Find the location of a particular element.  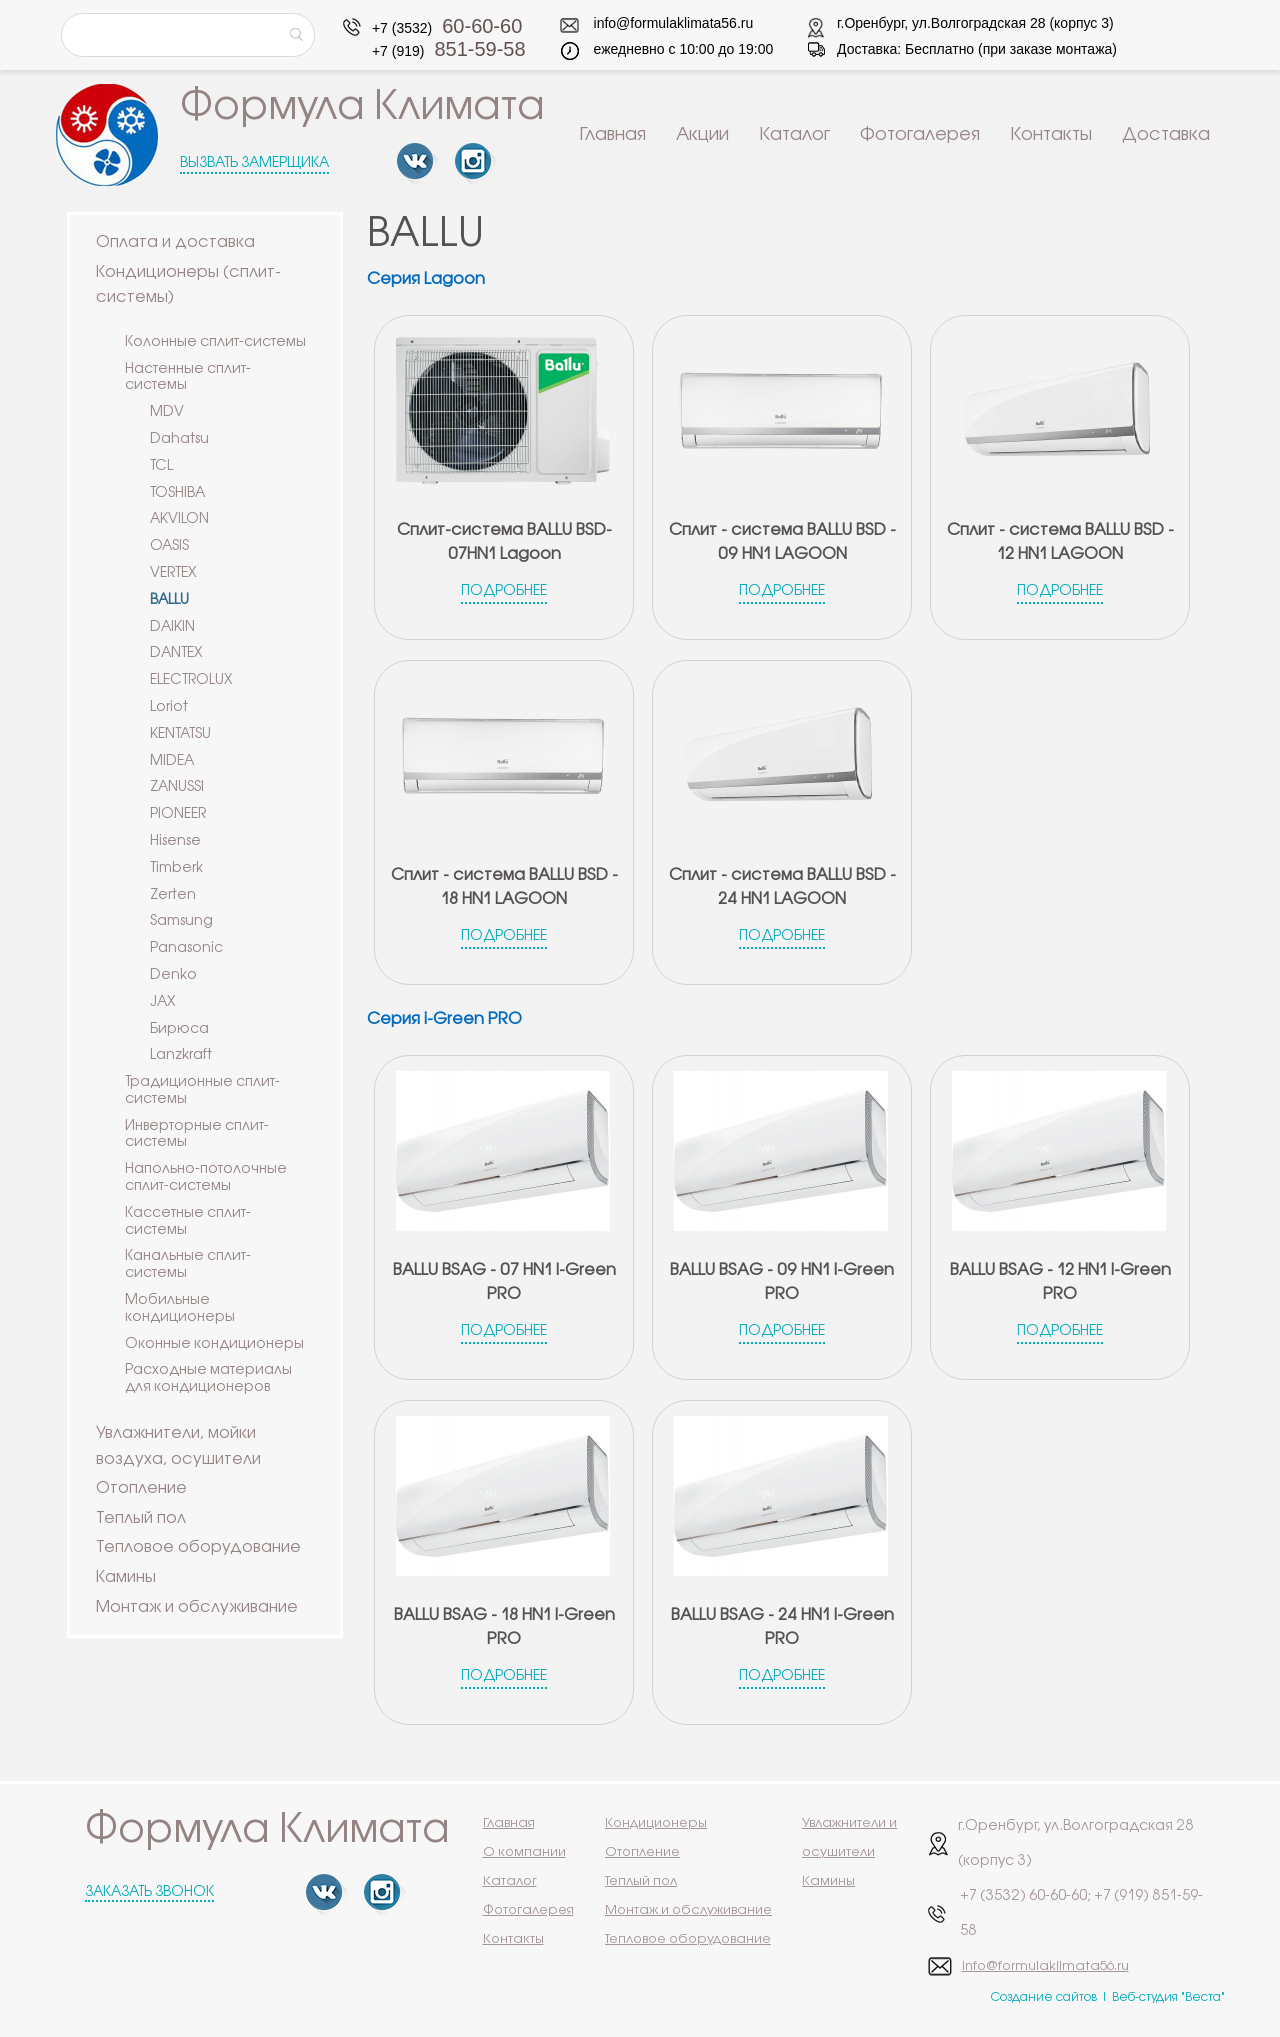

Настенные сплит-системы is located at coordinates (188, 378).